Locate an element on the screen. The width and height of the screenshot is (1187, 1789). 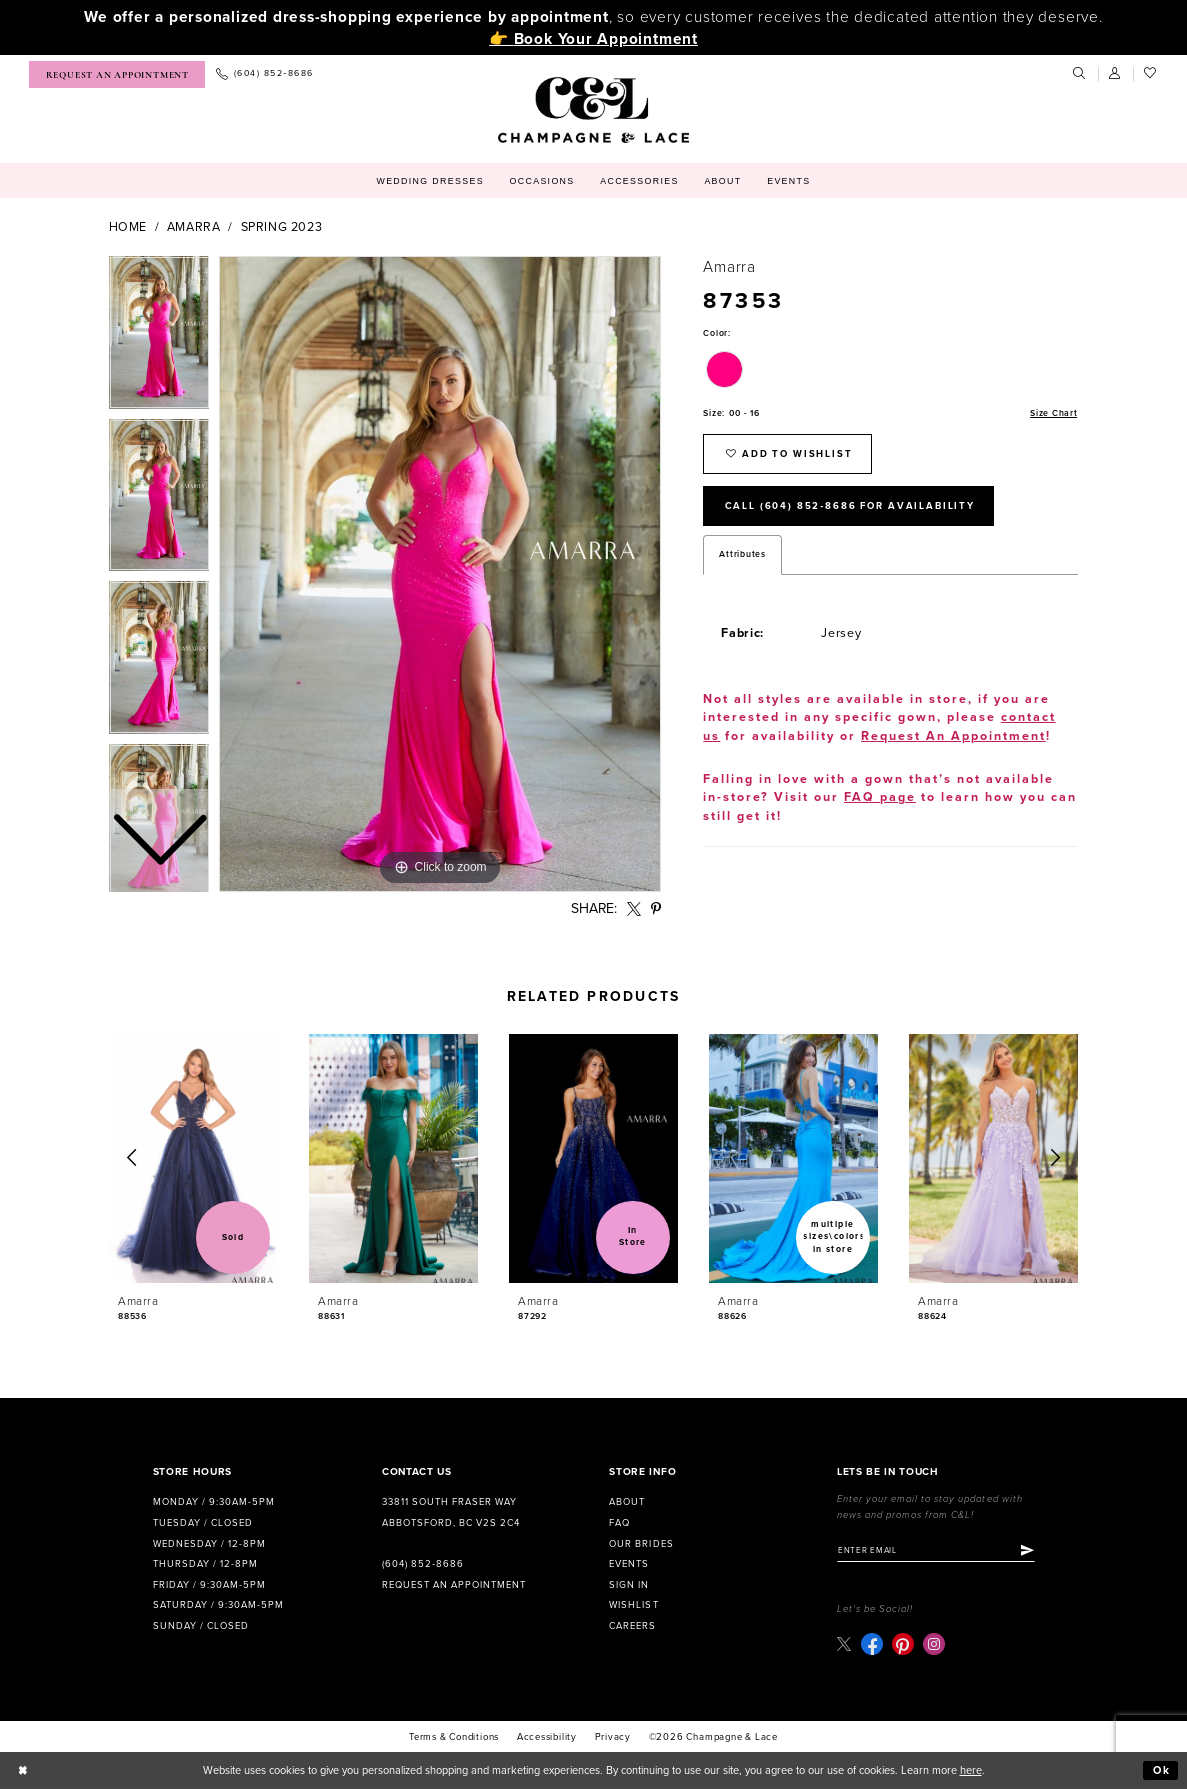
Sign in is located at coordinates (629, 1585).